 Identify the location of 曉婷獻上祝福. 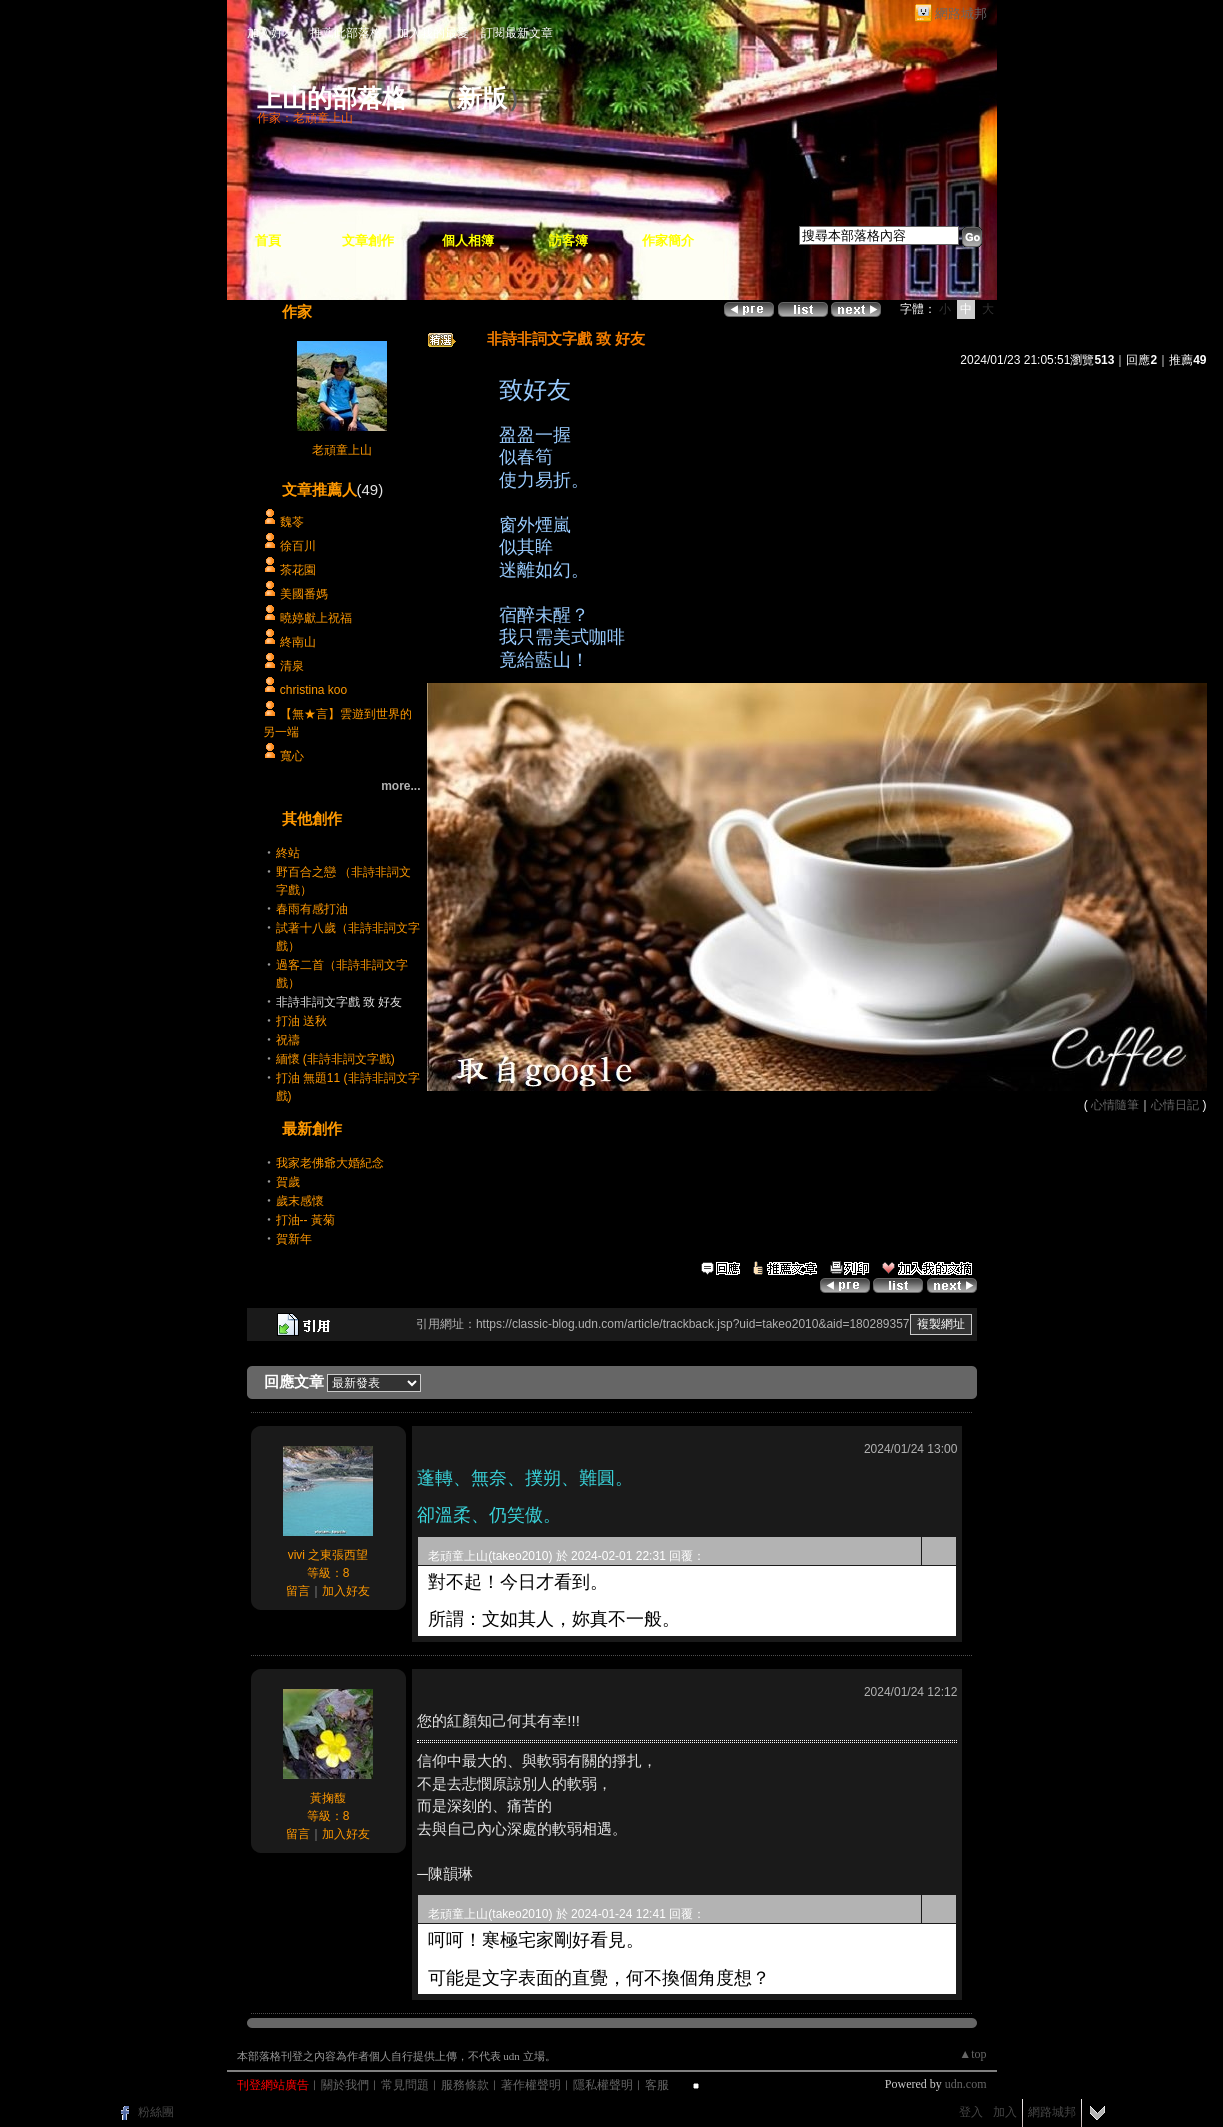
(316, 618).